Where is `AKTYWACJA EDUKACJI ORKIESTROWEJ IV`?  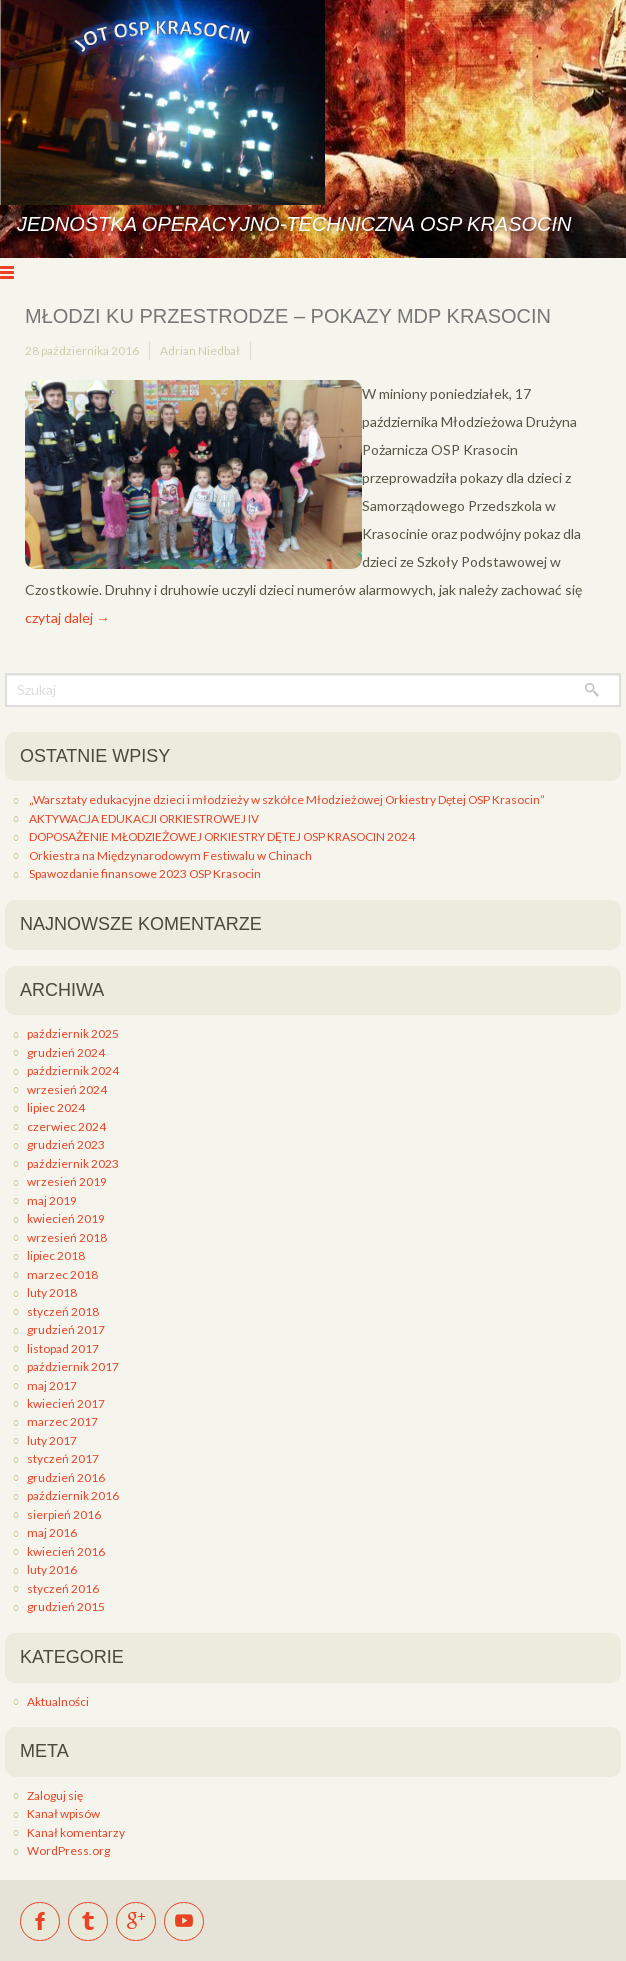 AKTYWACJA EDUKACJI ORKIESTROWEJ IV is located at coordinates (144, 818).